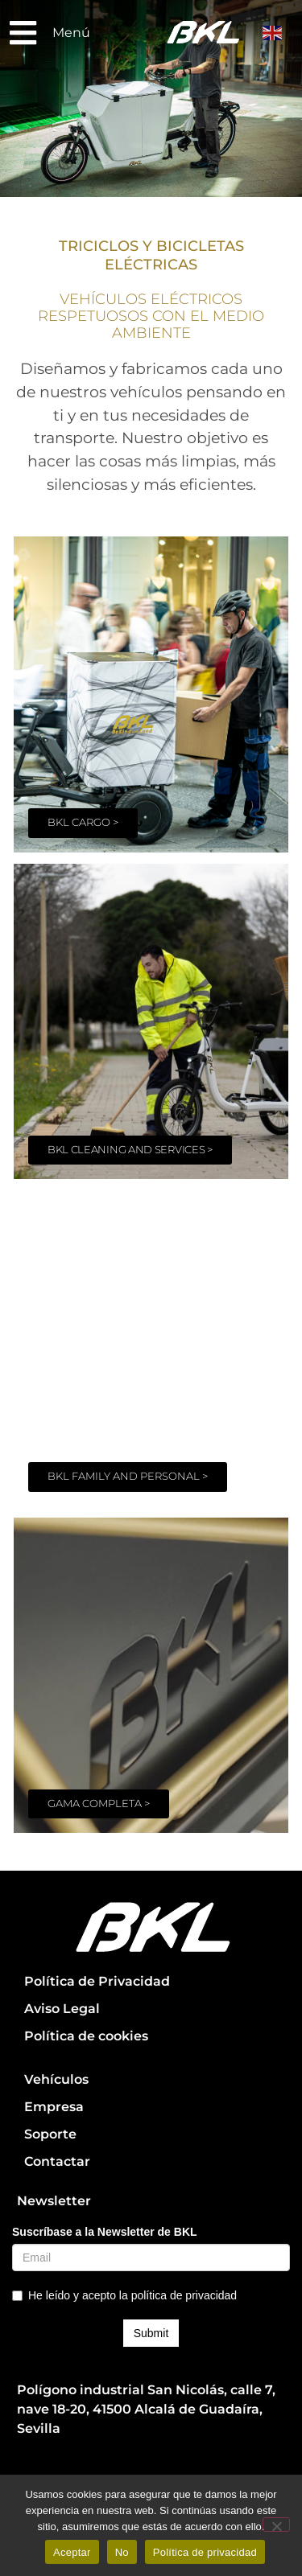 Image resolution: width=302 pixels, height=2576 pixels. What do you see at coordinates (205, 2552) in the screenshot?
I see `Política de privacidad` at bounding box center [205, 2552].